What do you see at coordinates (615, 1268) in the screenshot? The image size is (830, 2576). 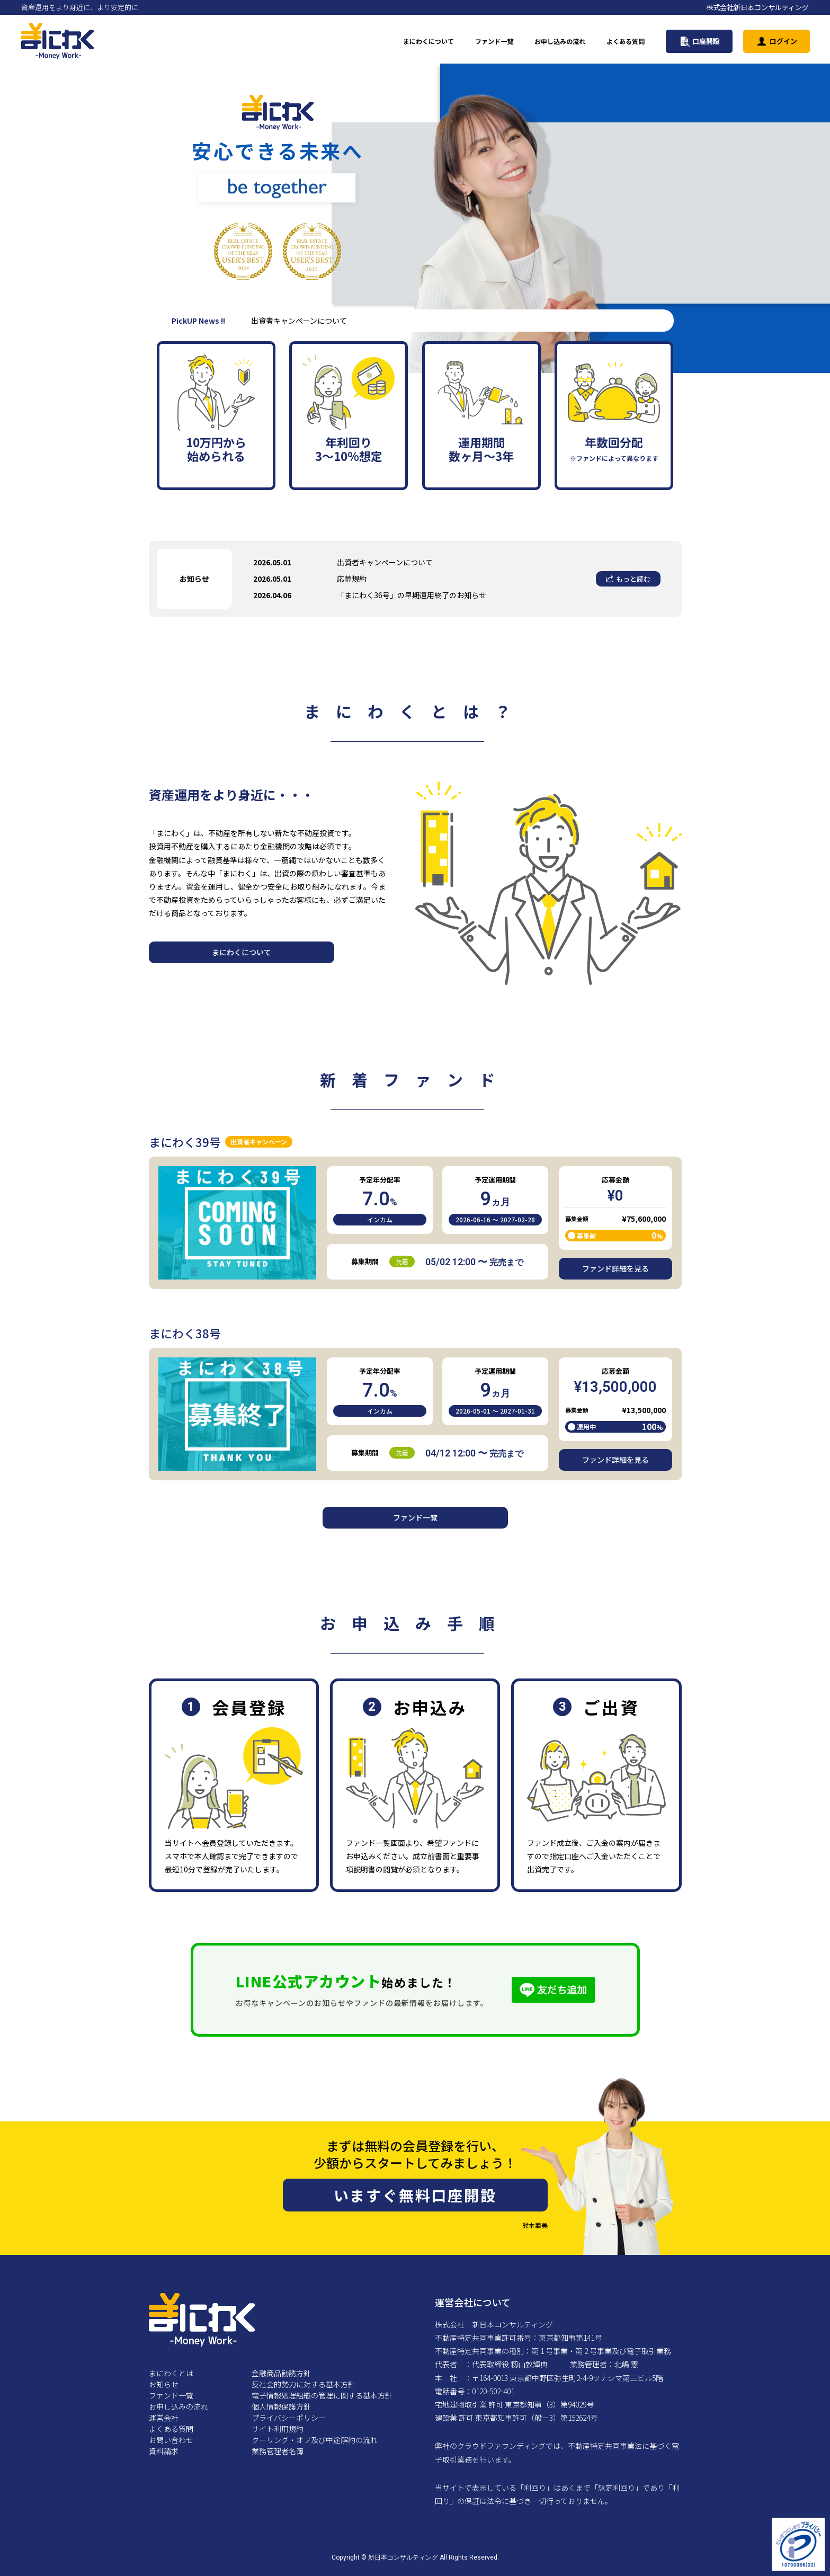 I see `ファンド詳細を見る` at bounding box center [615, 1268].